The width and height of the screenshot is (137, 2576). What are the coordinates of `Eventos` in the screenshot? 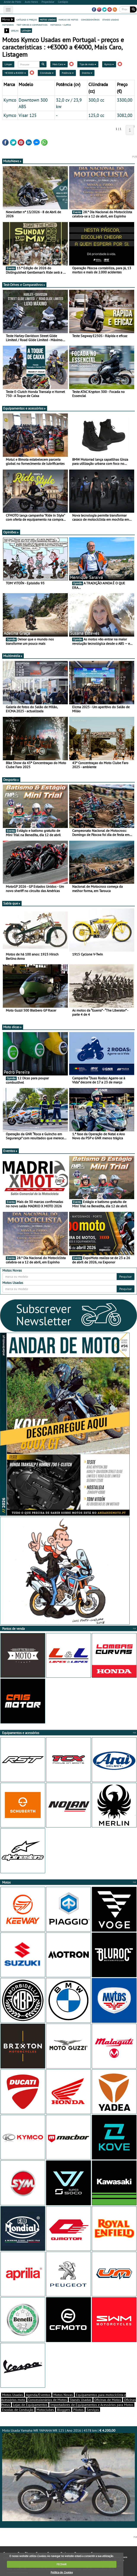 It's located at (10, 1151).